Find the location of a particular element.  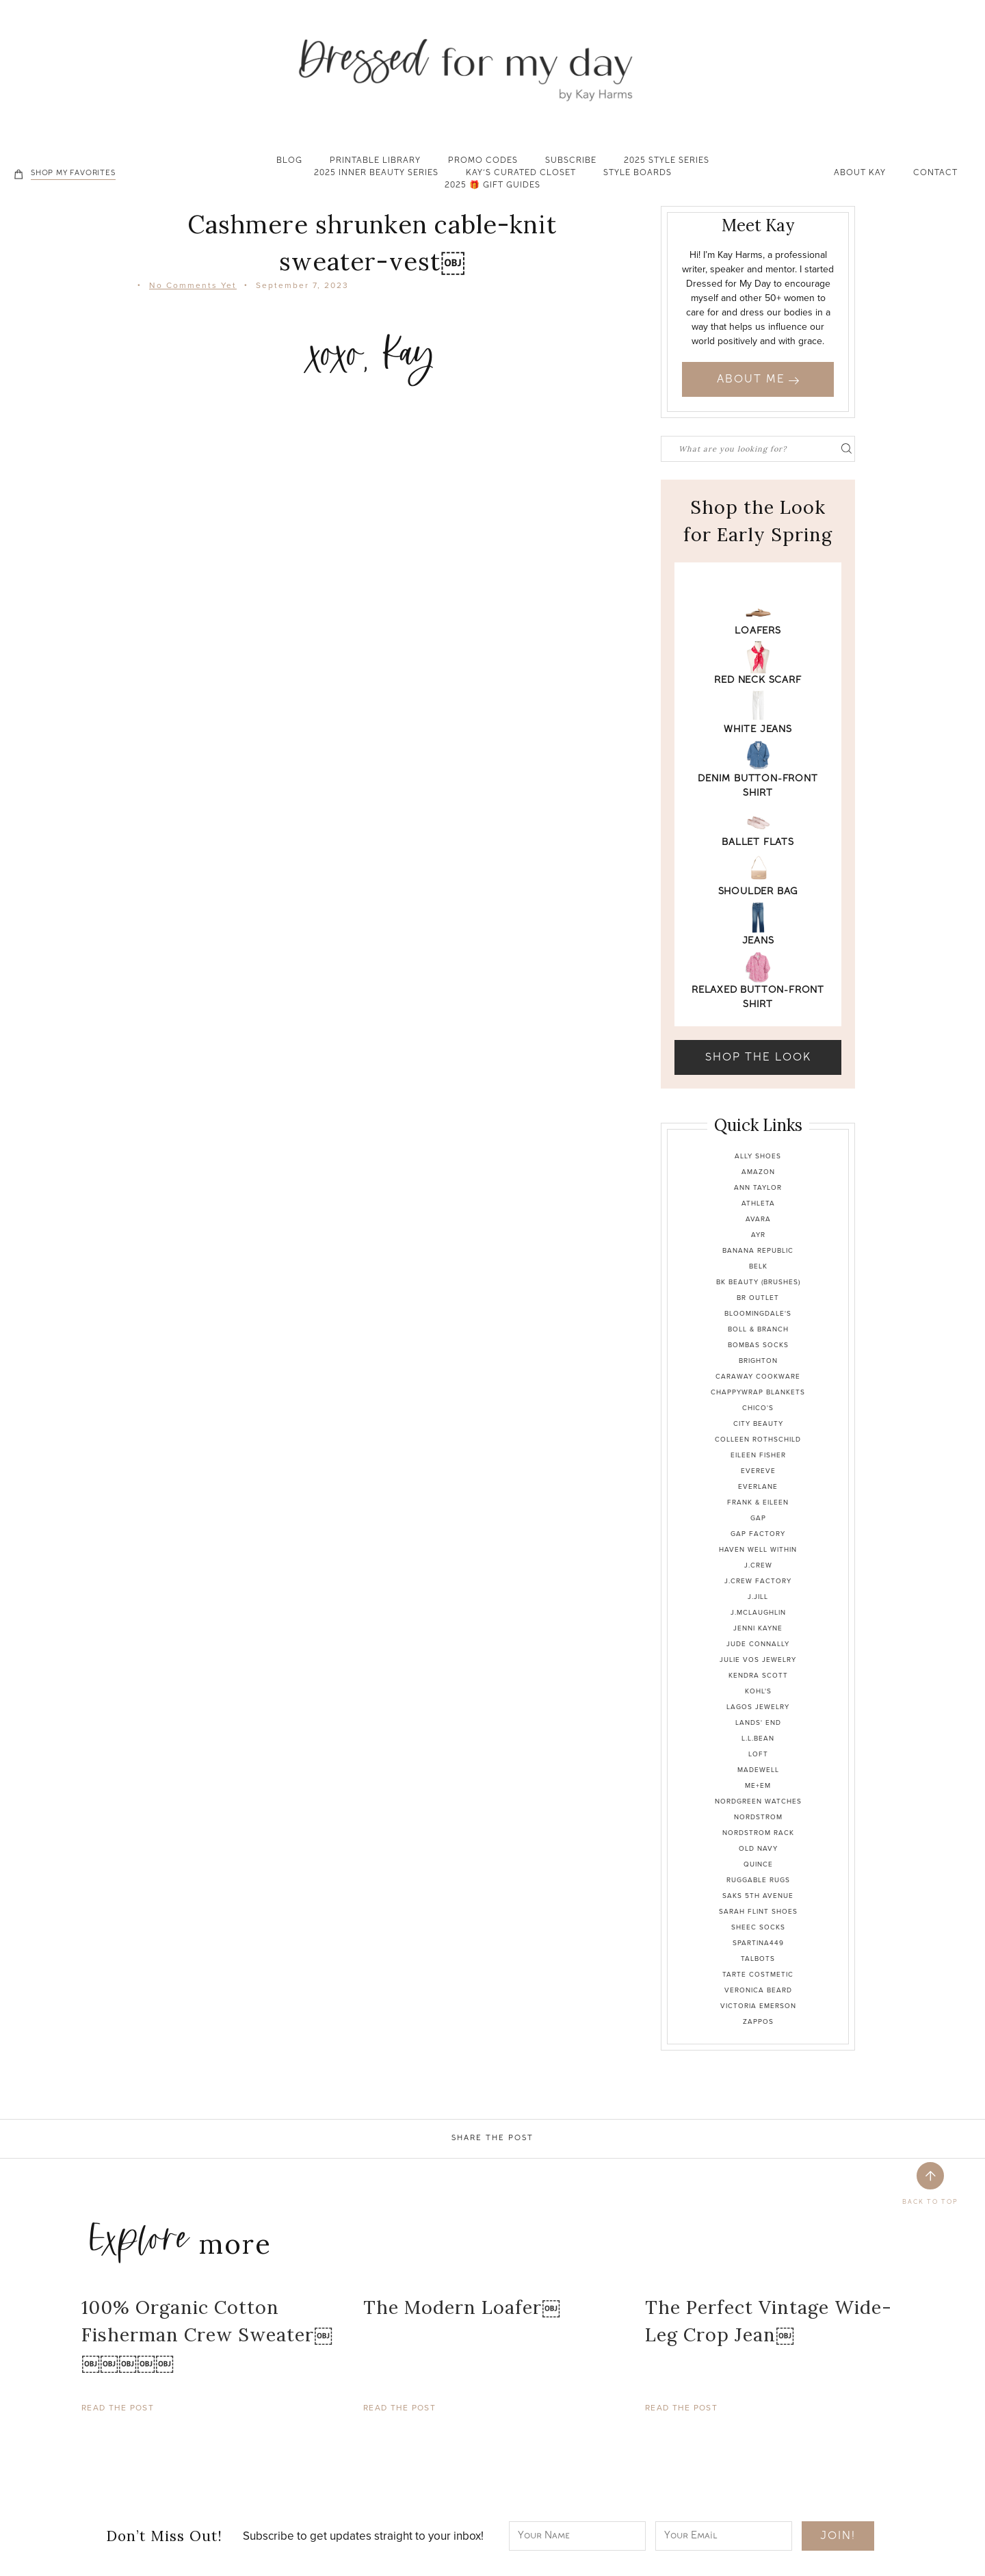

Printable Library is located at coordinates (375, 161).